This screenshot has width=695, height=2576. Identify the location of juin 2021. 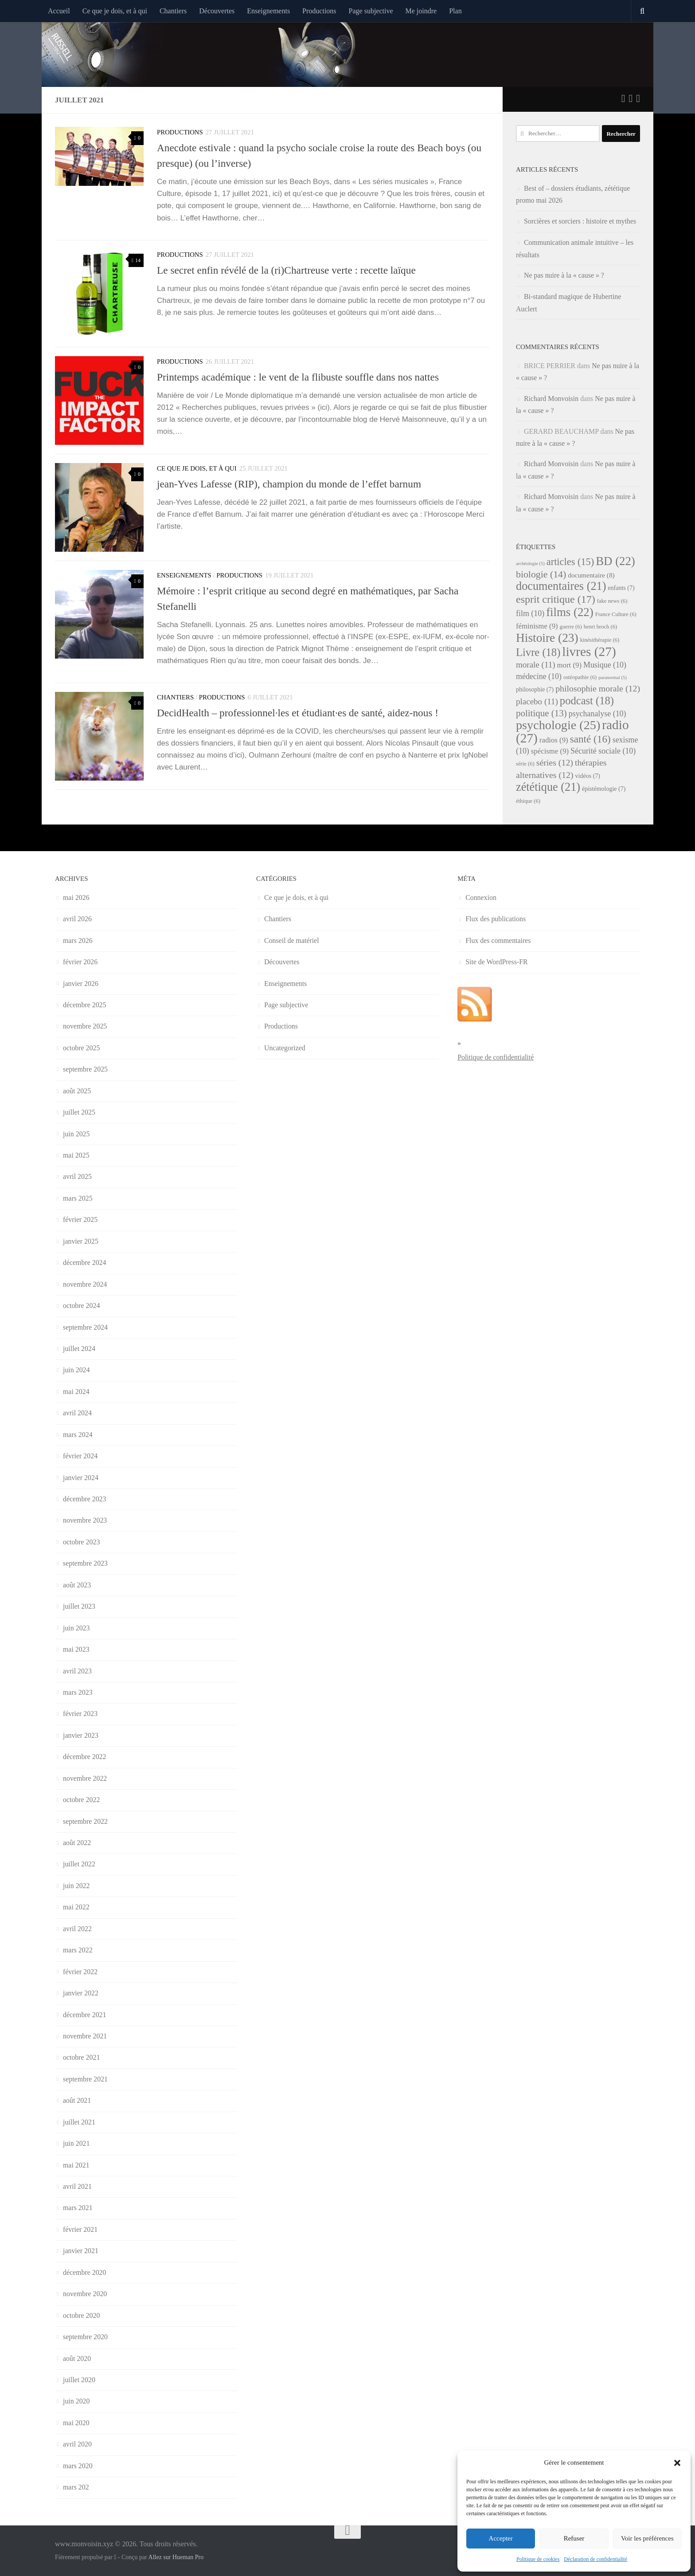
(76, 2143).